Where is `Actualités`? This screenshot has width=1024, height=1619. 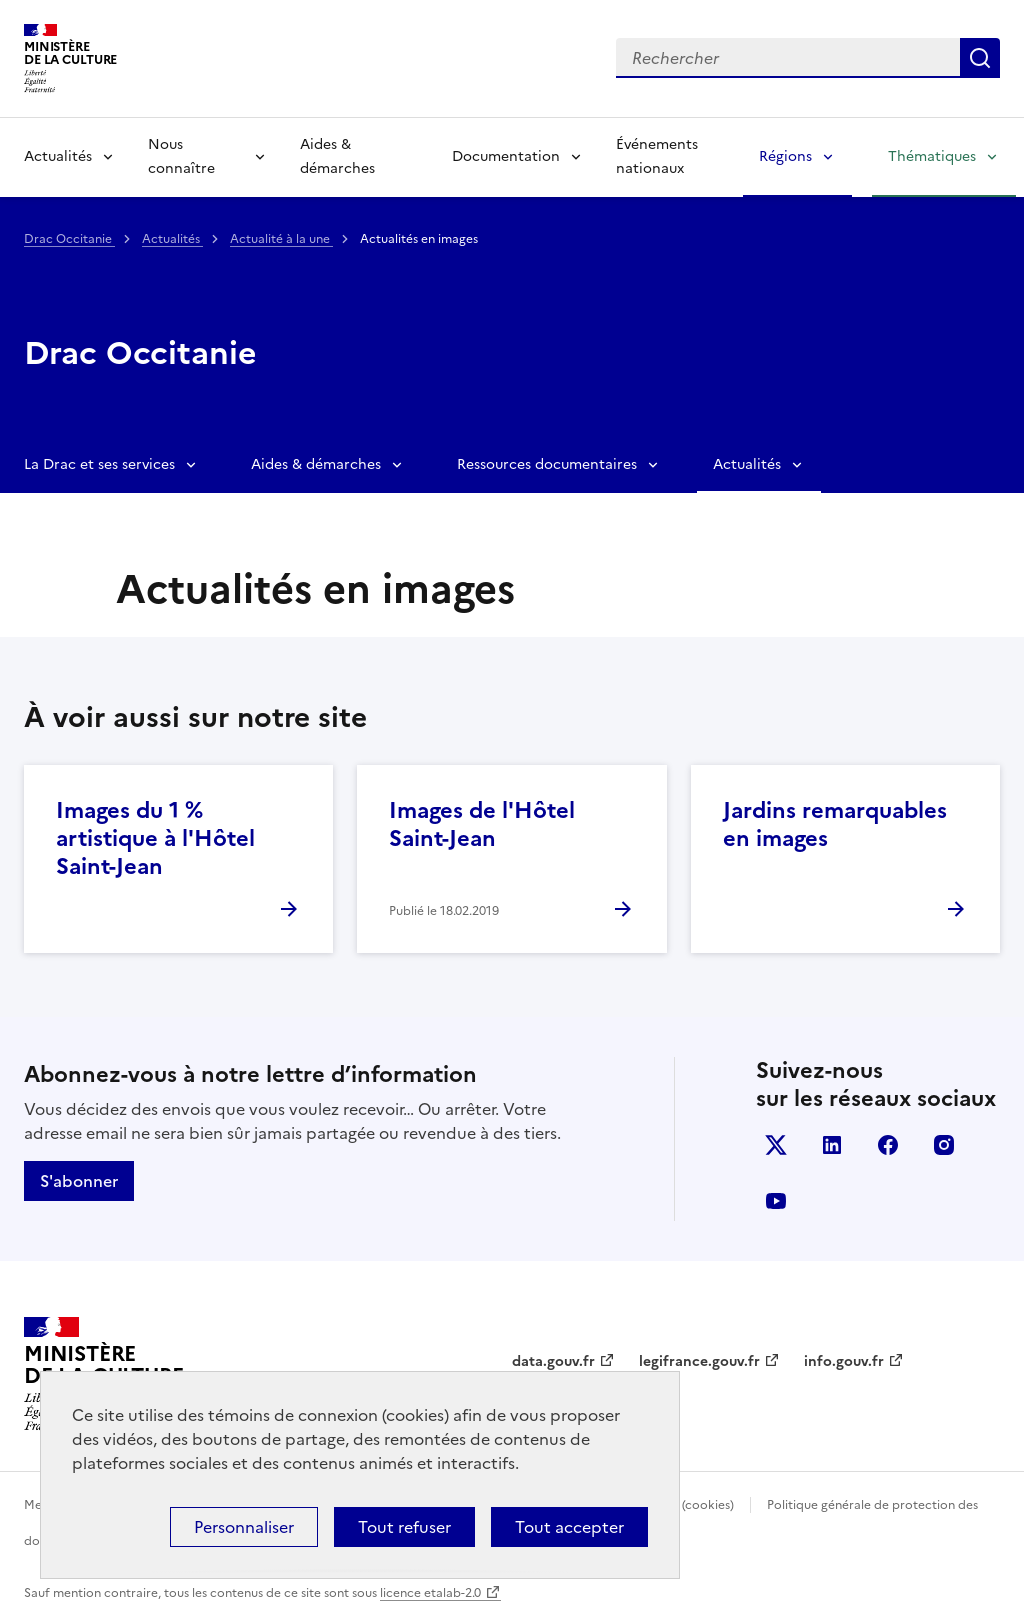
Actualités is located at coordinates (58, 156).